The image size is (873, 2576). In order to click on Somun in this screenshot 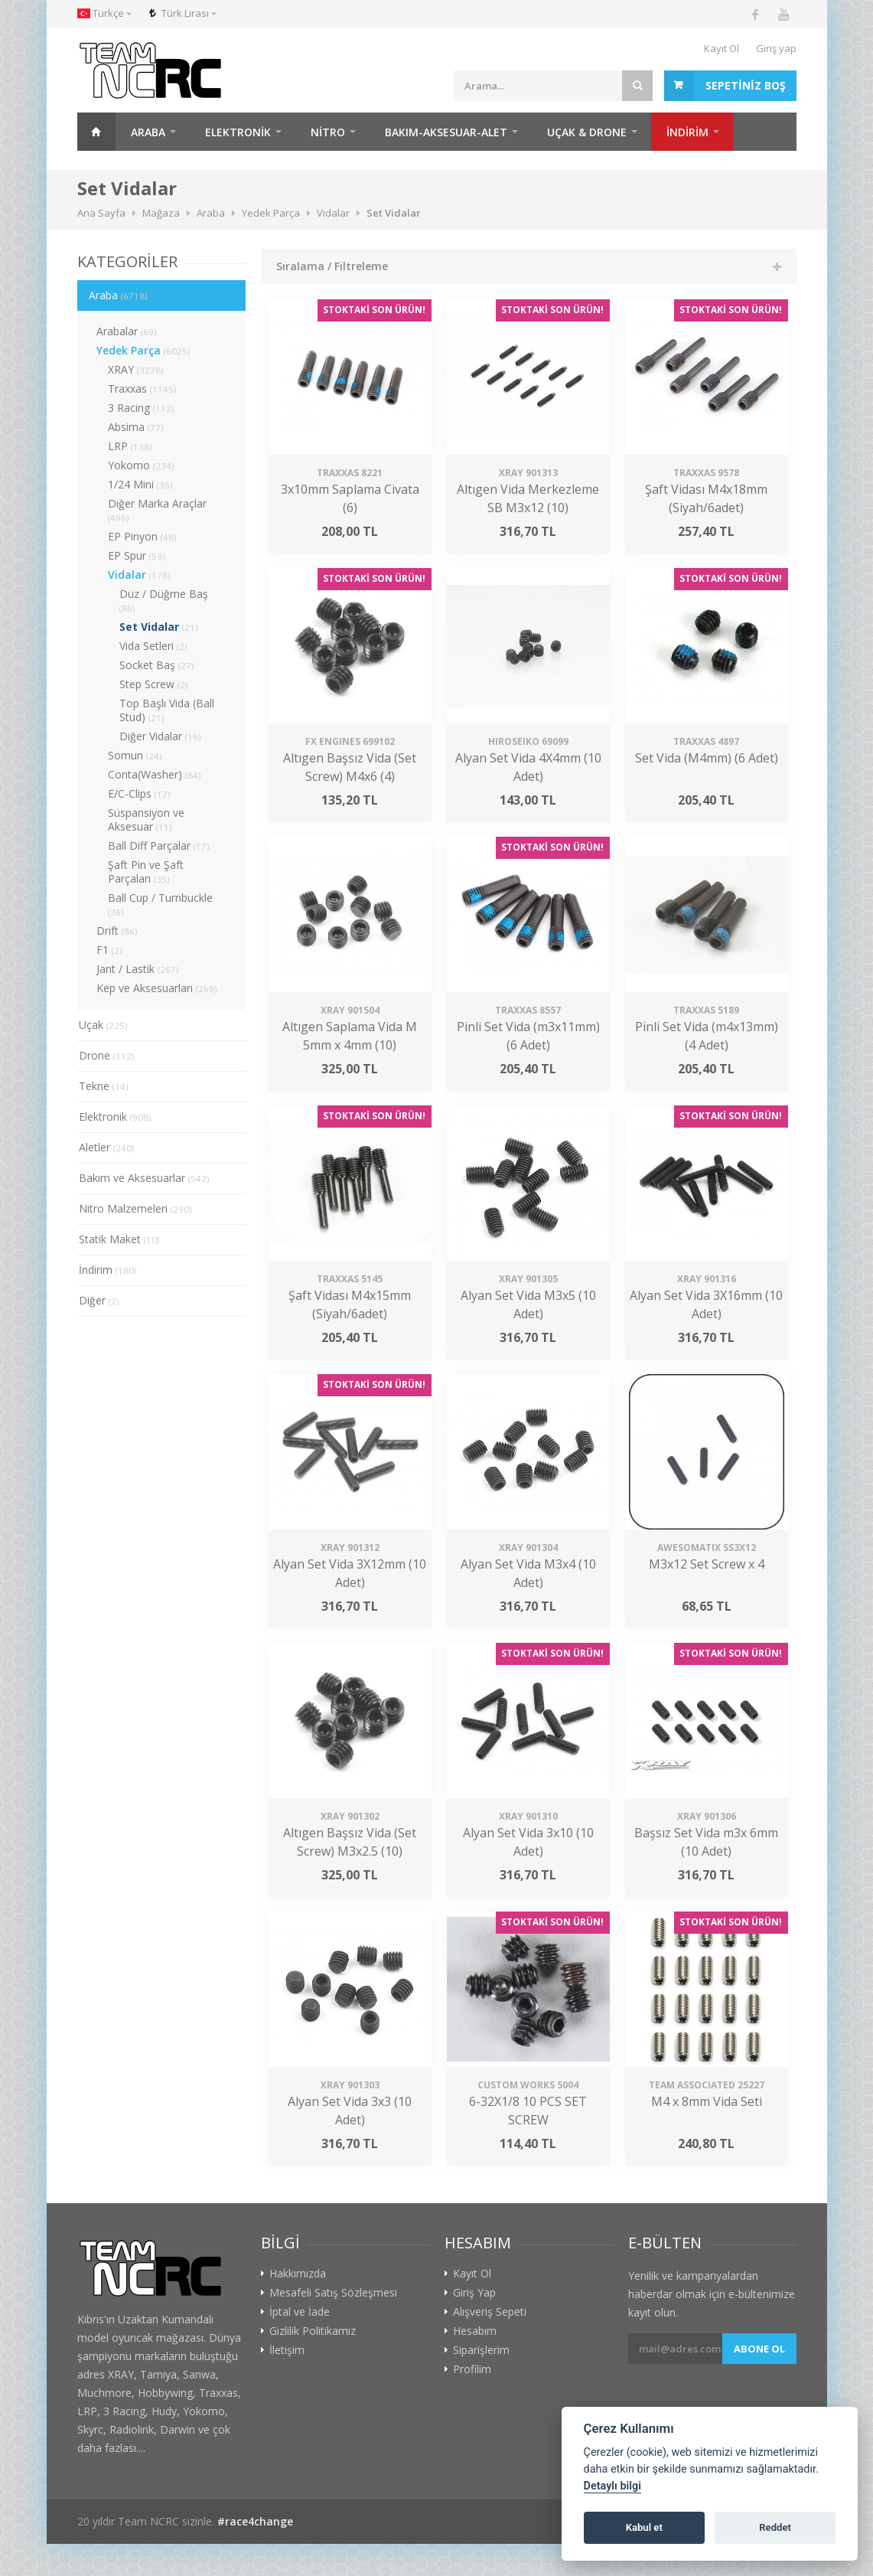, I will do `click(135, 755)`.